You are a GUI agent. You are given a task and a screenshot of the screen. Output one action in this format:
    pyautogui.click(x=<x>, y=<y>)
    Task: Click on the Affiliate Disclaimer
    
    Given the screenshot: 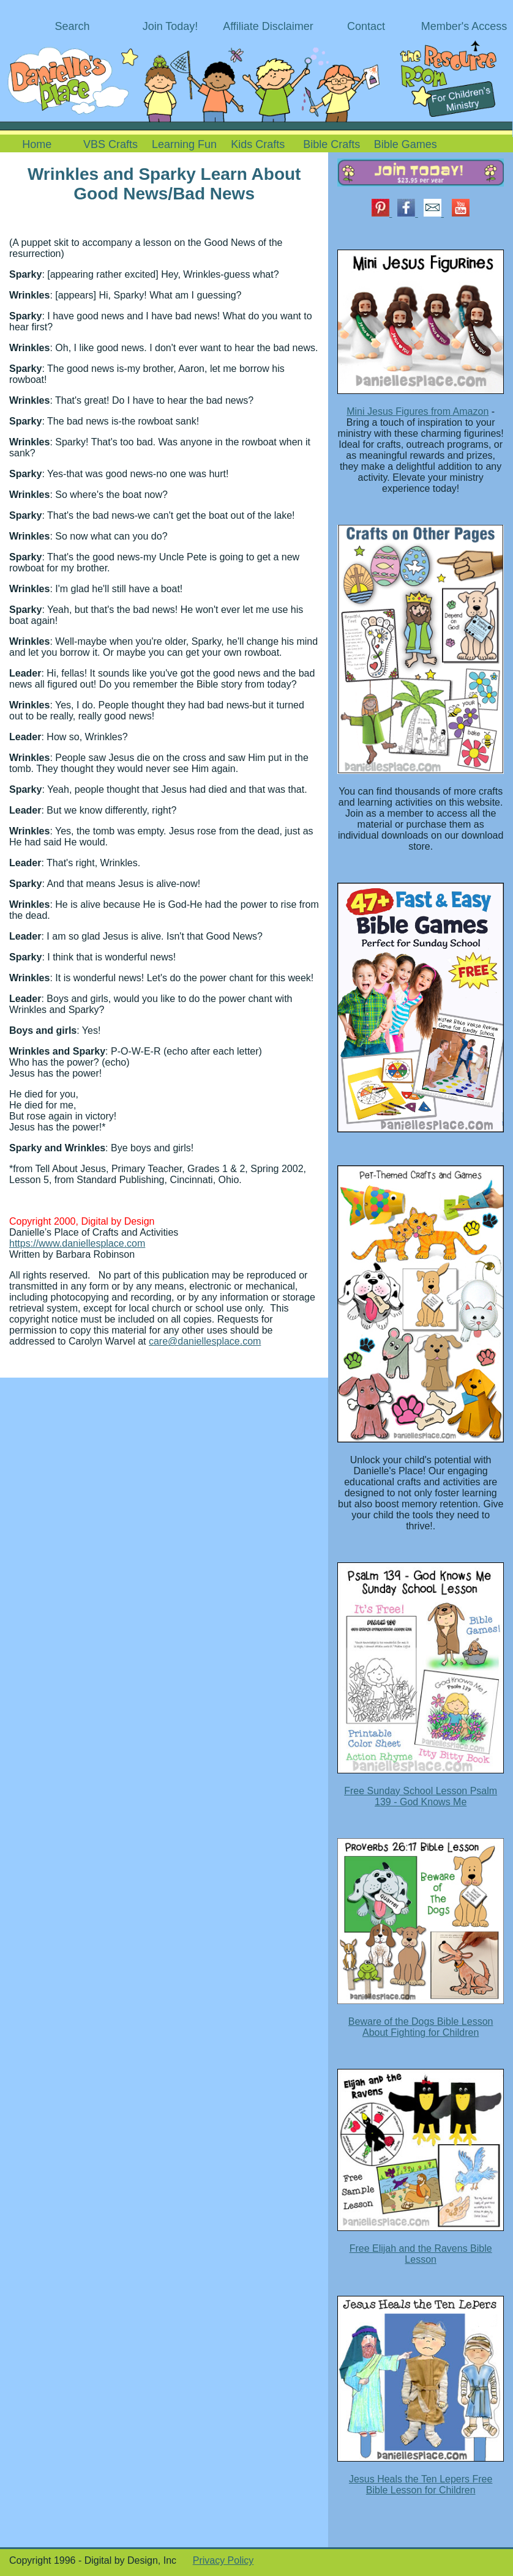 What is the action you would take?
    pyautogui.click(x=268, y=26)
    